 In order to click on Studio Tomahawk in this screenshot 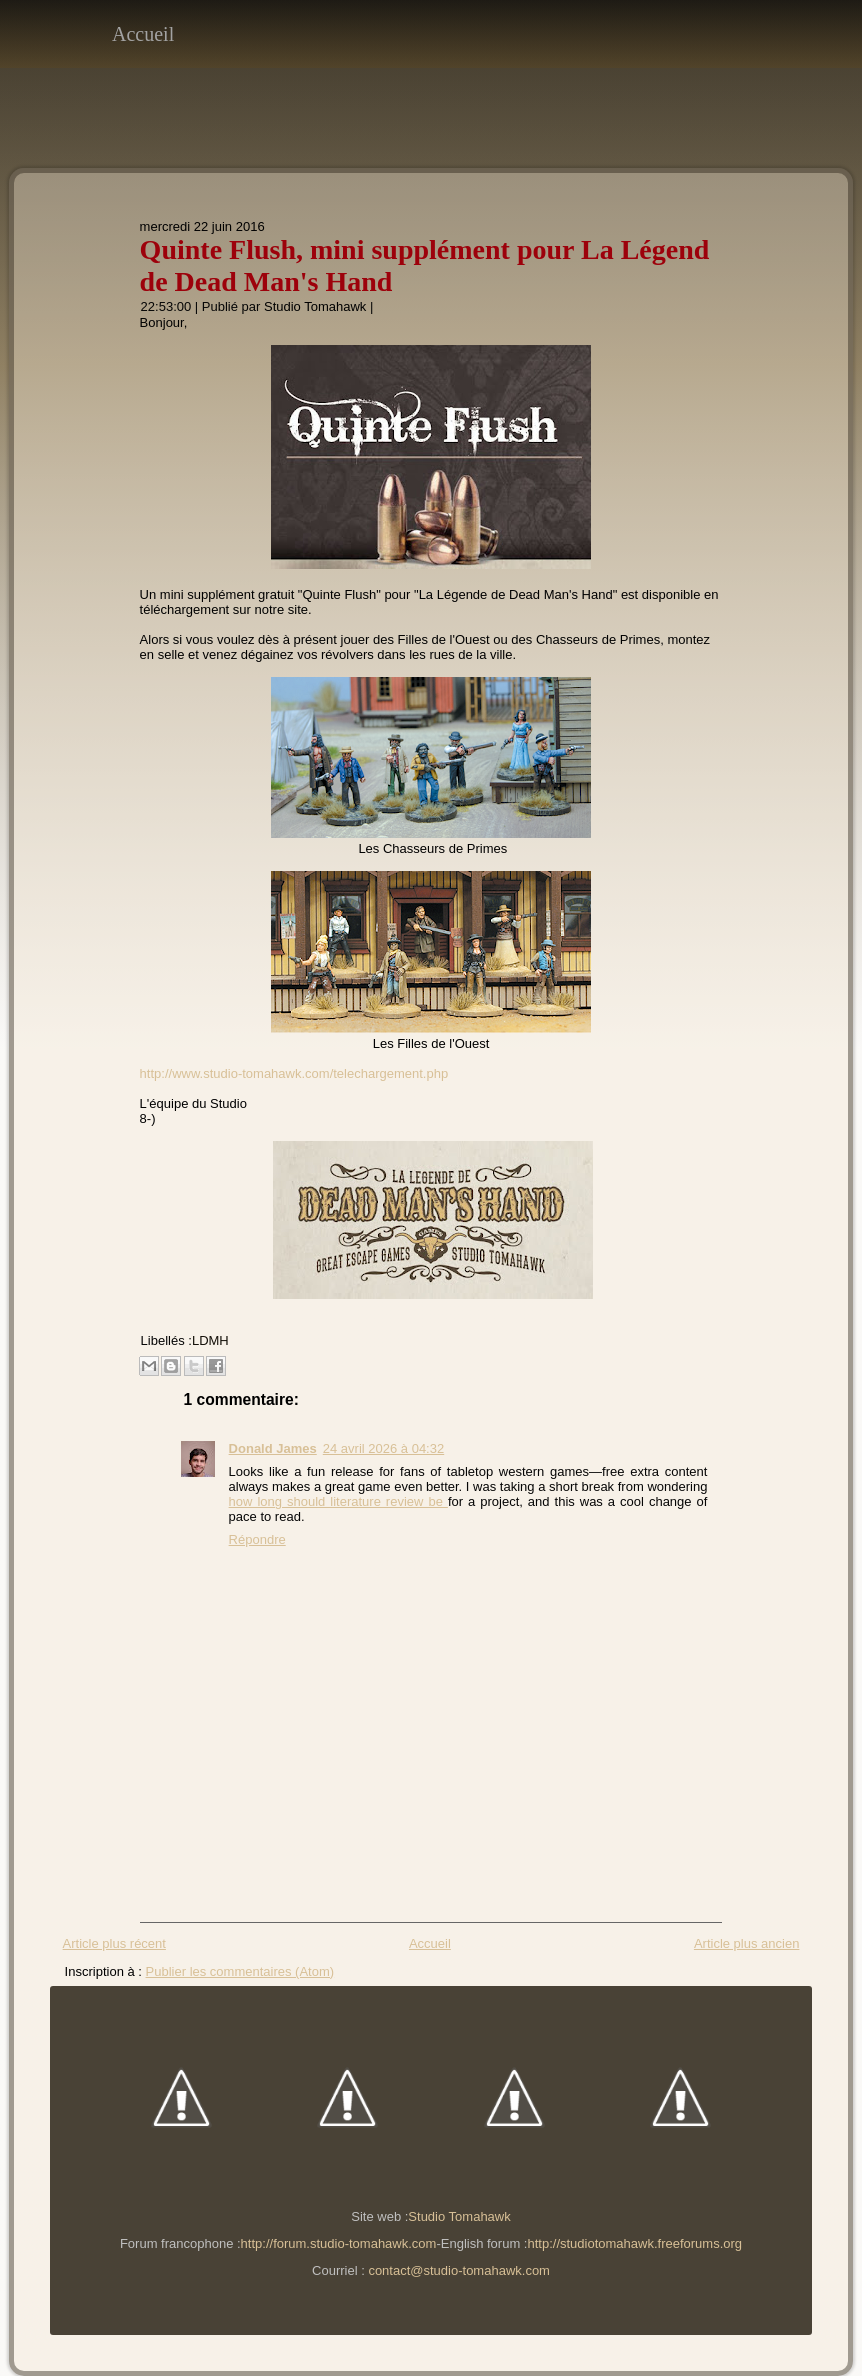, I will do `click(315, 306)`.